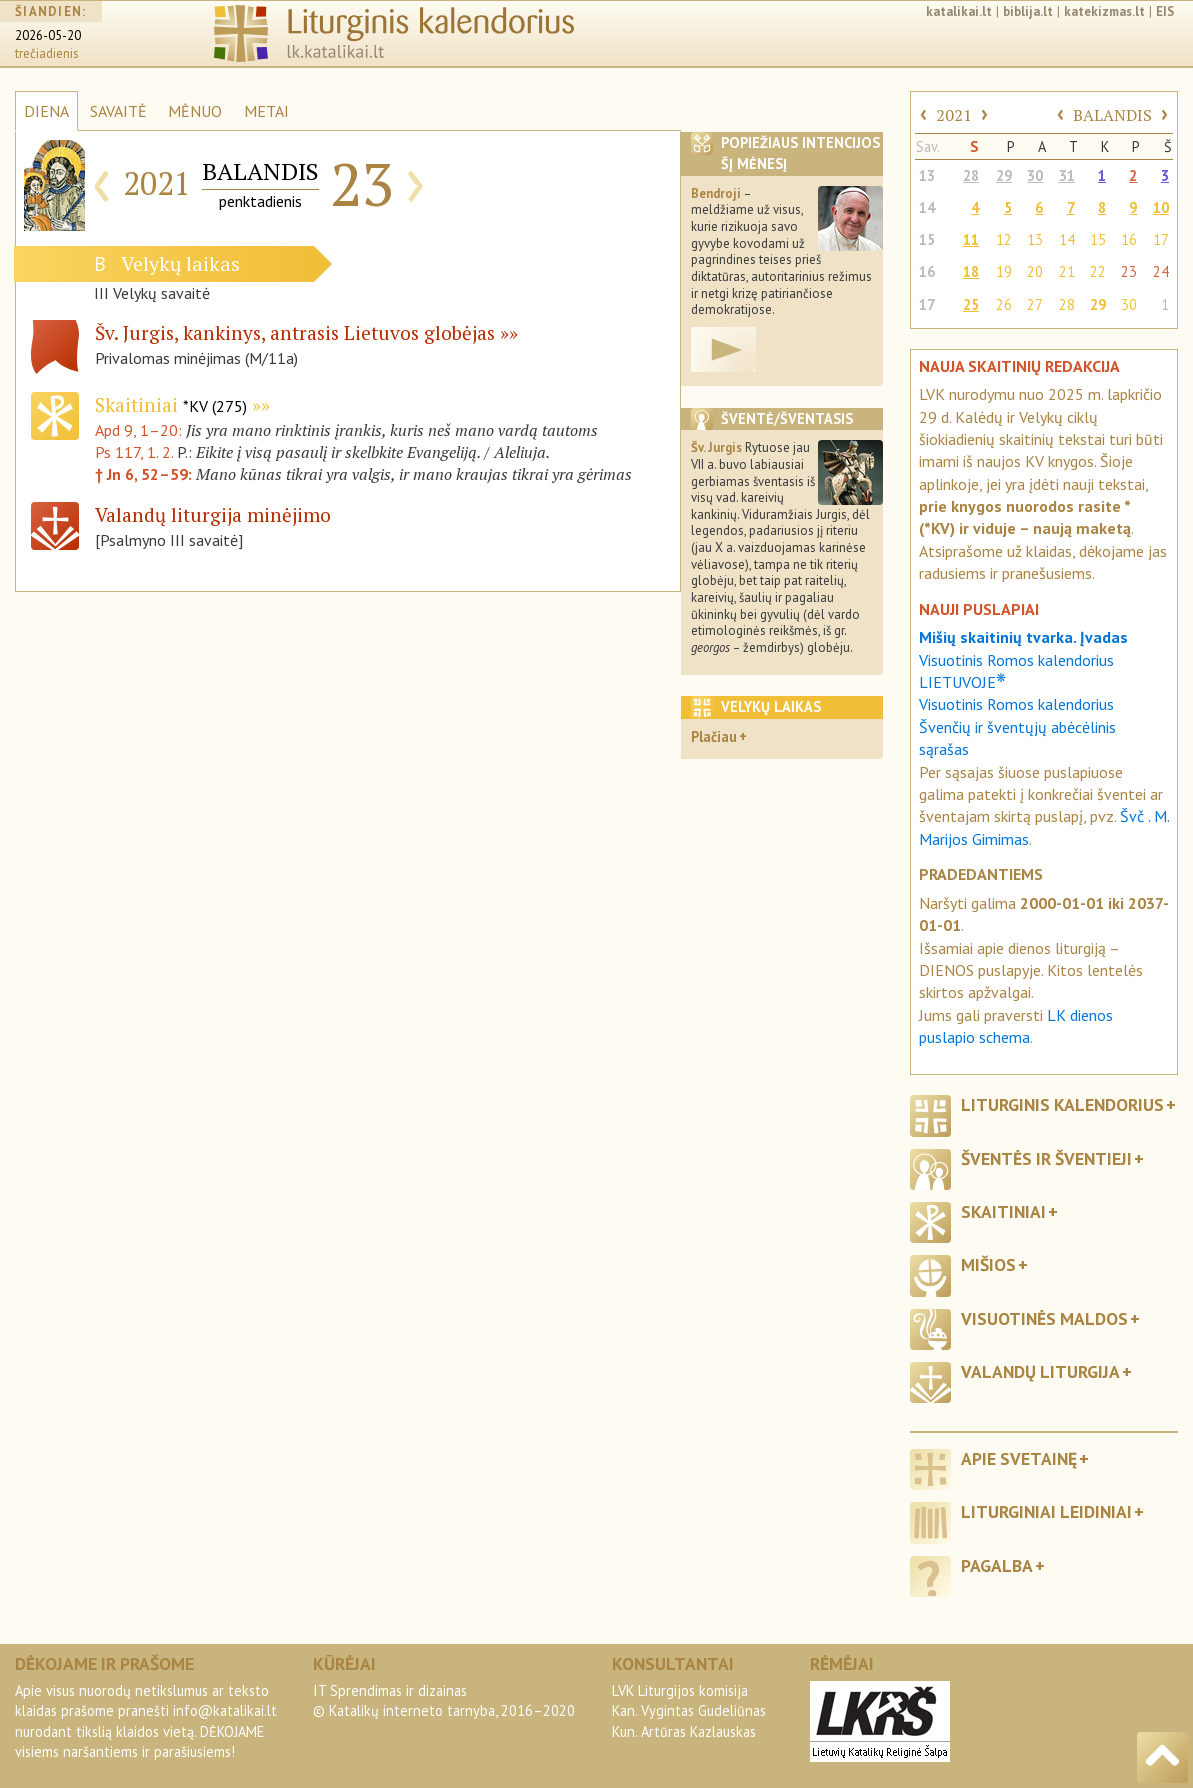 The width and height of the screenshot is (1193, 1788). What do you see at coordinates (988, 1264) in the screenshot?
I see `Mišios` at bounding box center [988, 1264].